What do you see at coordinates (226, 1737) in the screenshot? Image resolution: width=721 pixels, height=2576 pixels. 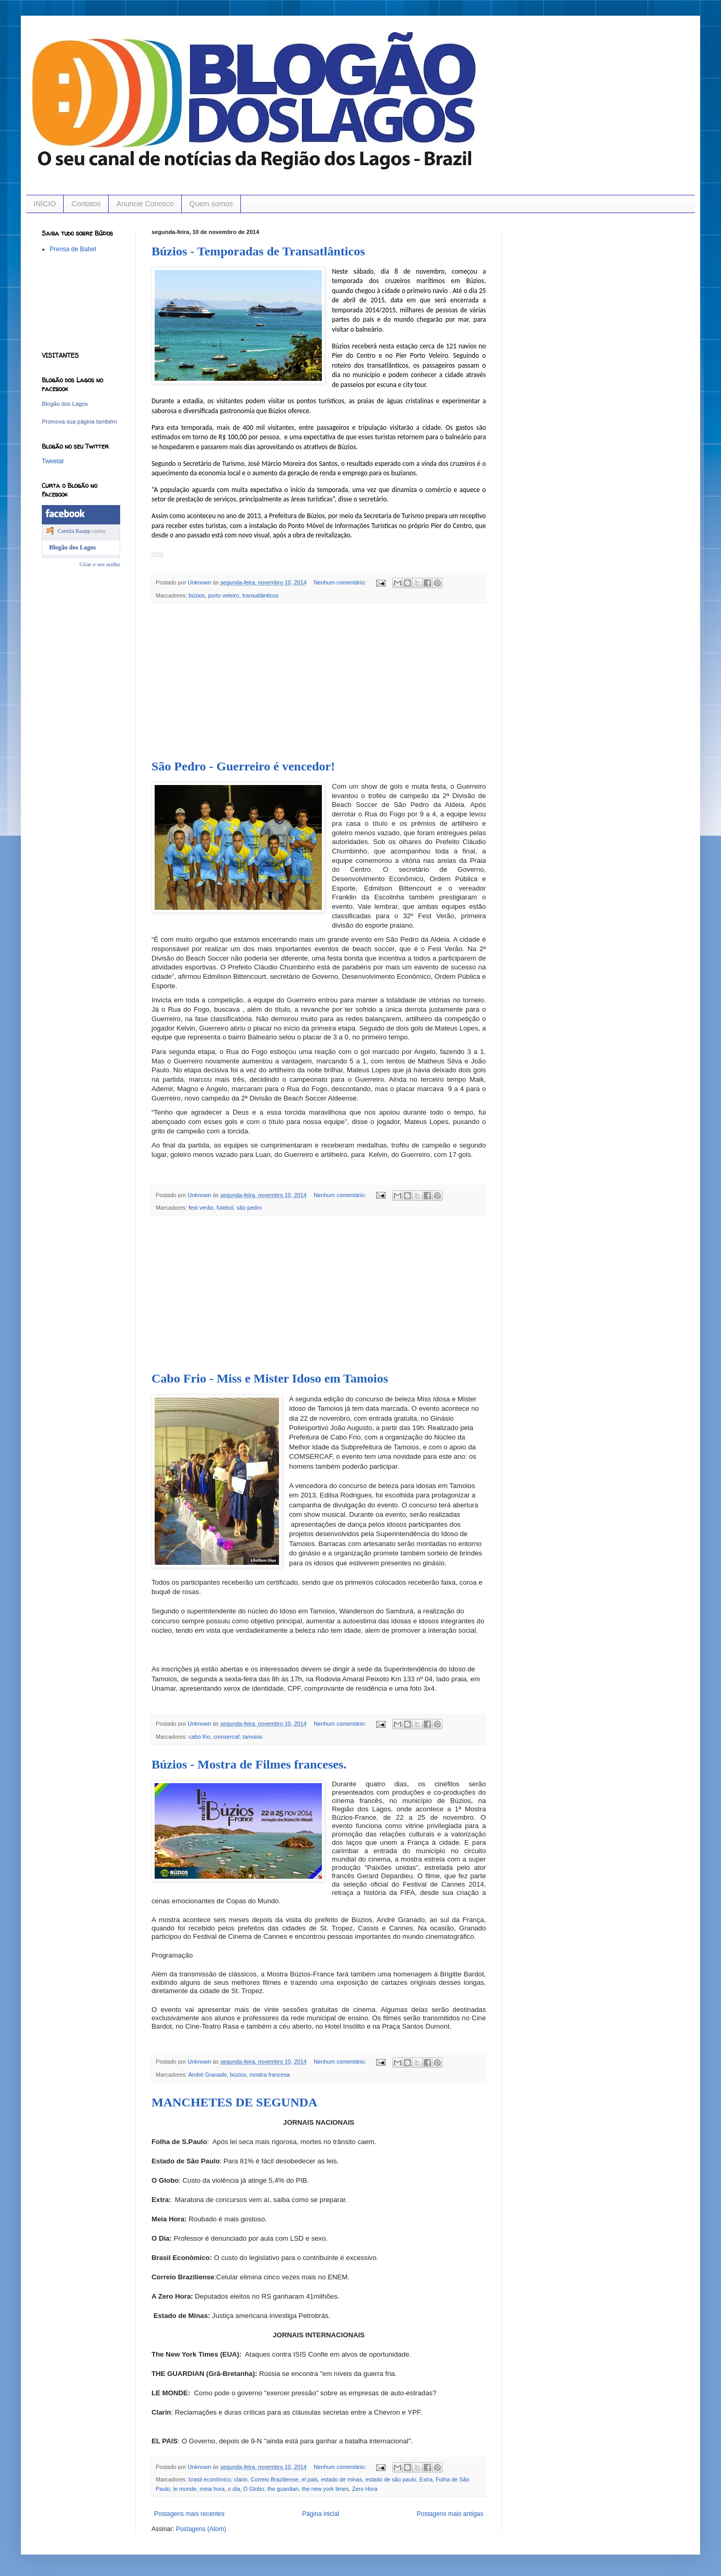 I see `comsercaf` at bounding box center [226, 1737].